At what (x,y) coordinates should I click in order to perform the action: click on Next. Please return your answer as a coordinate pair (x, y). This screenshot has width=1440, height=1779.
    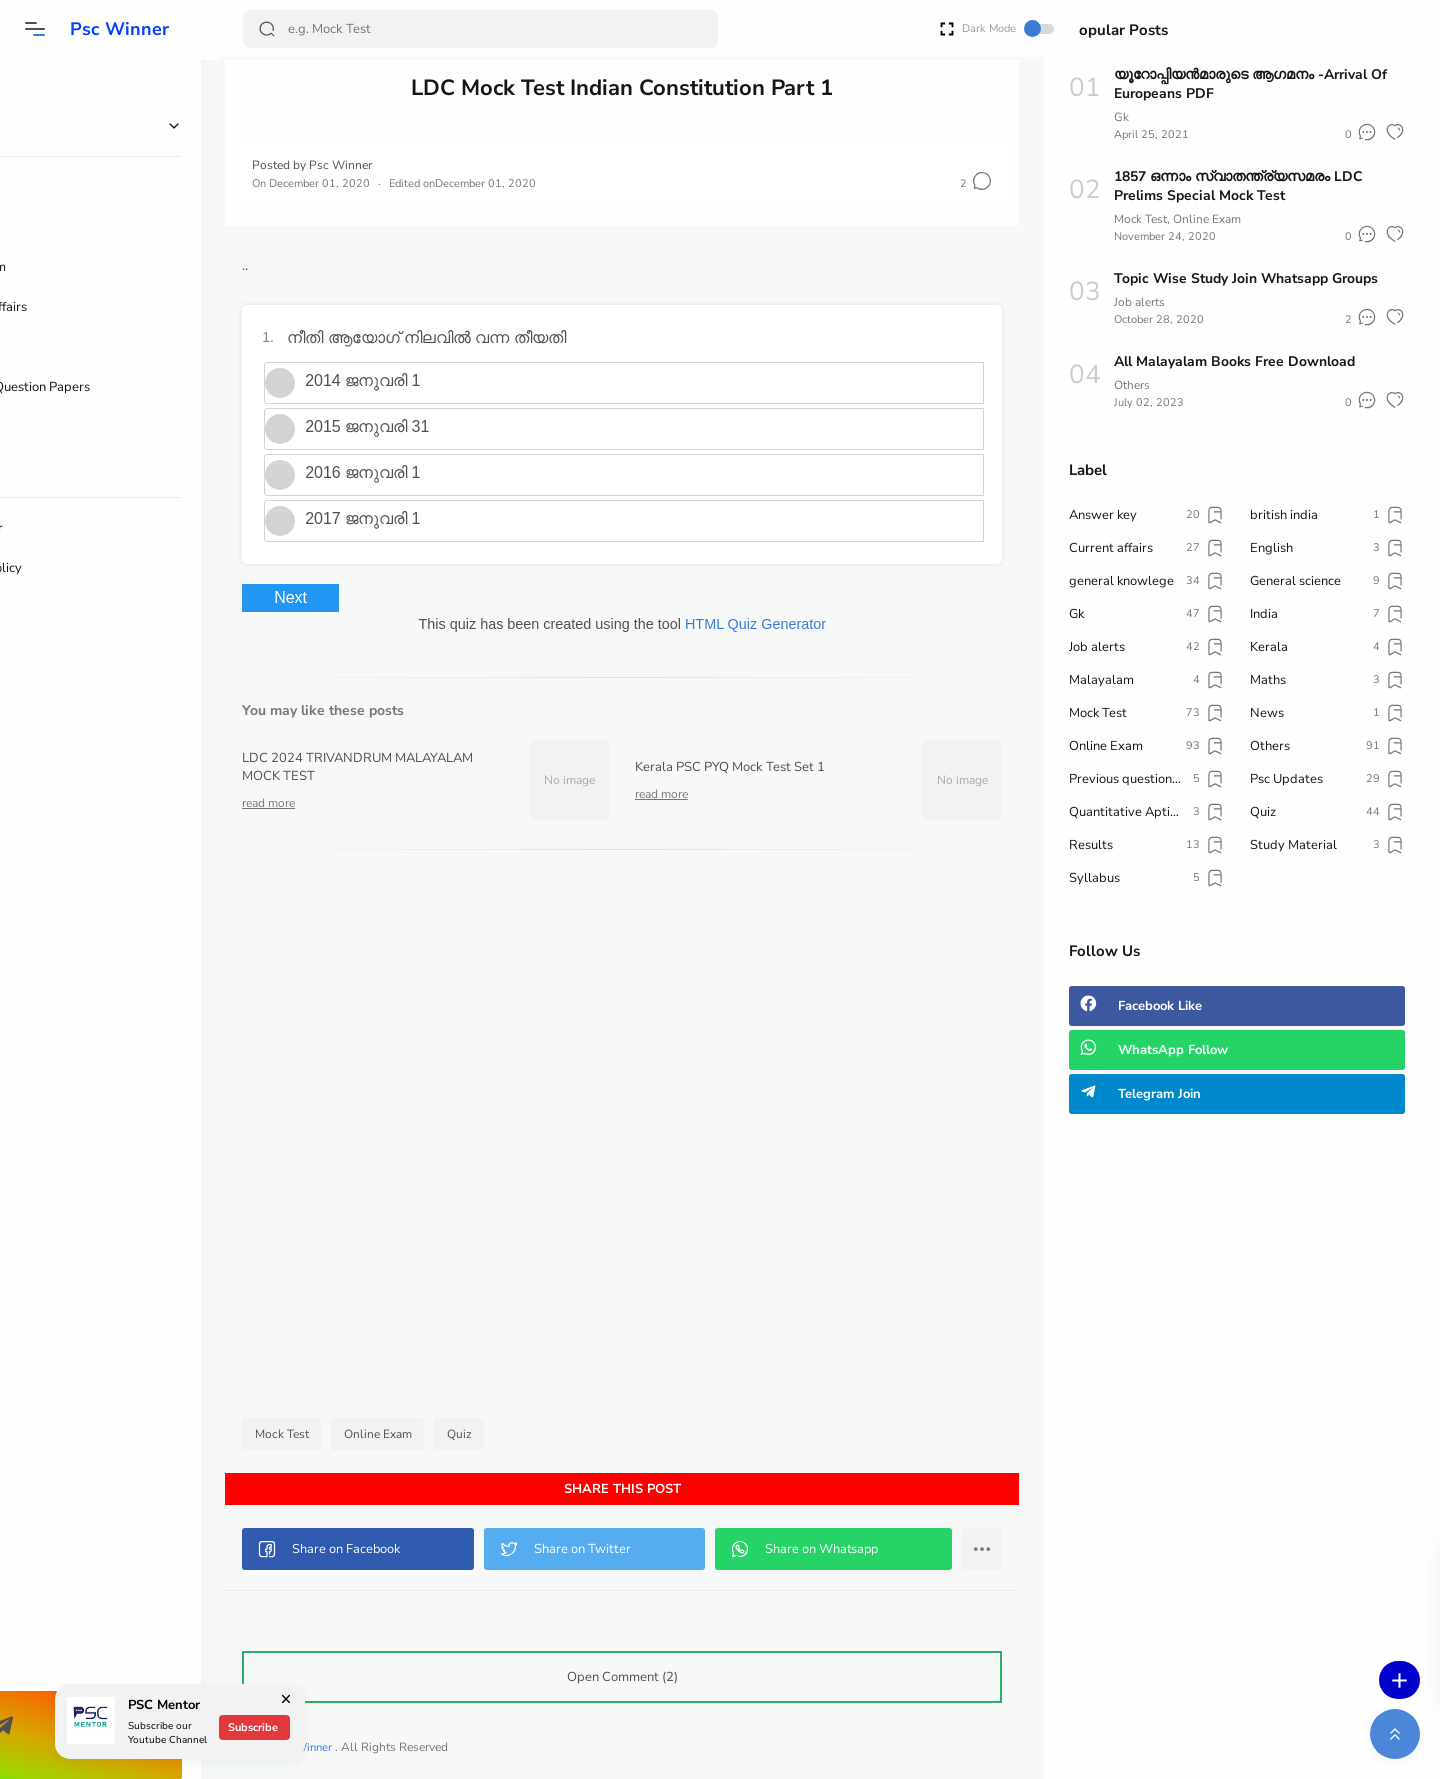
    Looking at the image, I should click on (310, 597).